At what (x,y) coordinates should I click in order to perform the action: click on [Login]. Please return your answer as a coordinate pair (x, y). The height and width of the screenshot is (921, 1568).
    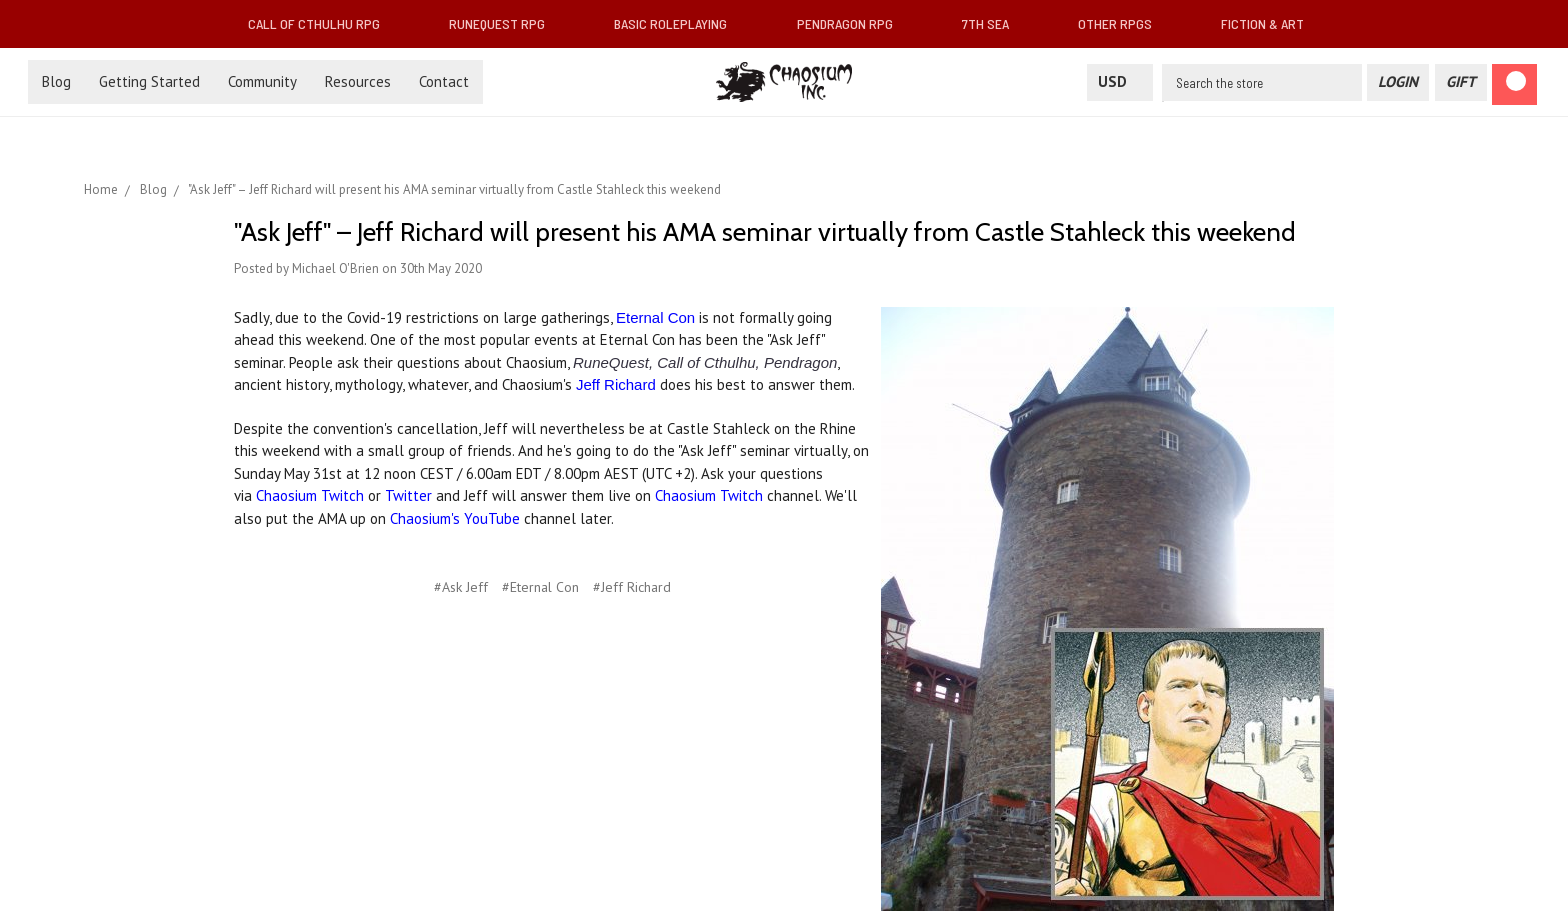
    Looking at the image, I should click on (1398, 82).